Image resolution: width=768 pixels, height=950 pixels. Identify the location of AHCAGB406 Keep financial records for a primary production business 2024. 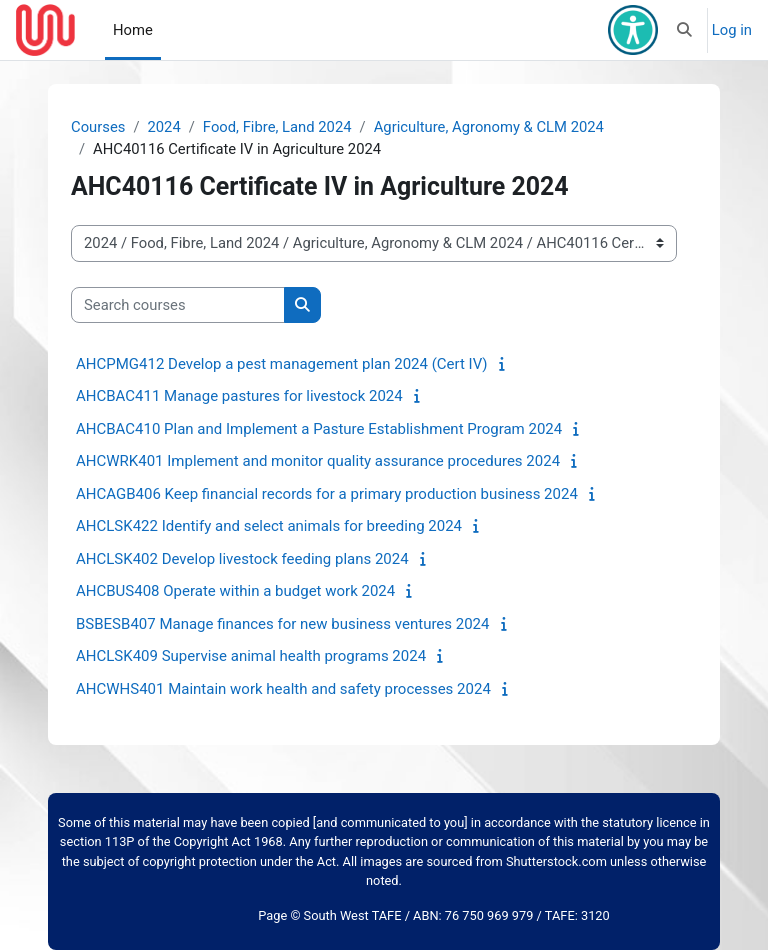
(327, 494).